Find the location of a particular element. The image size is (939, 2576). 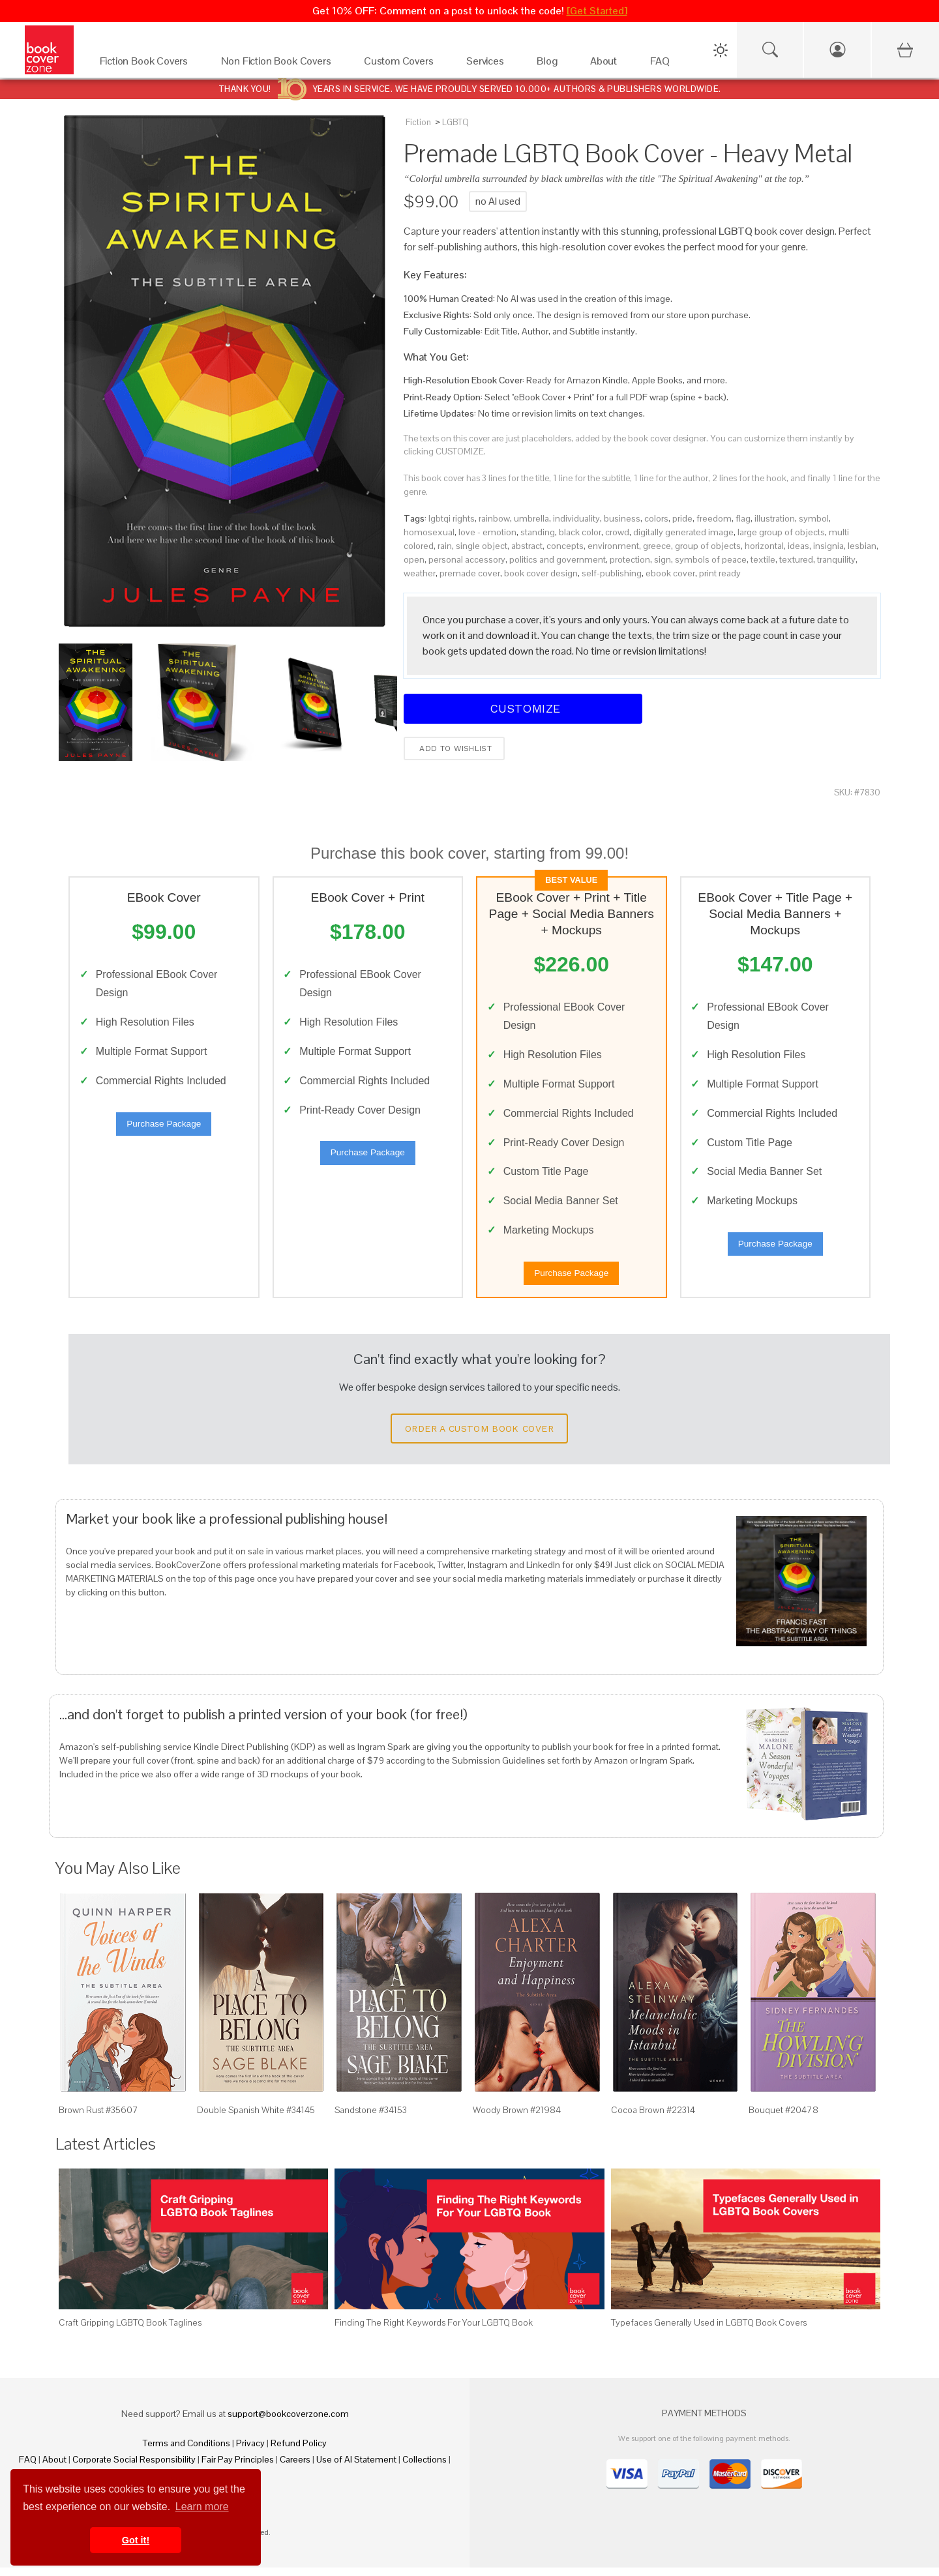

LGBTQ is located at coordinates (455, 122).